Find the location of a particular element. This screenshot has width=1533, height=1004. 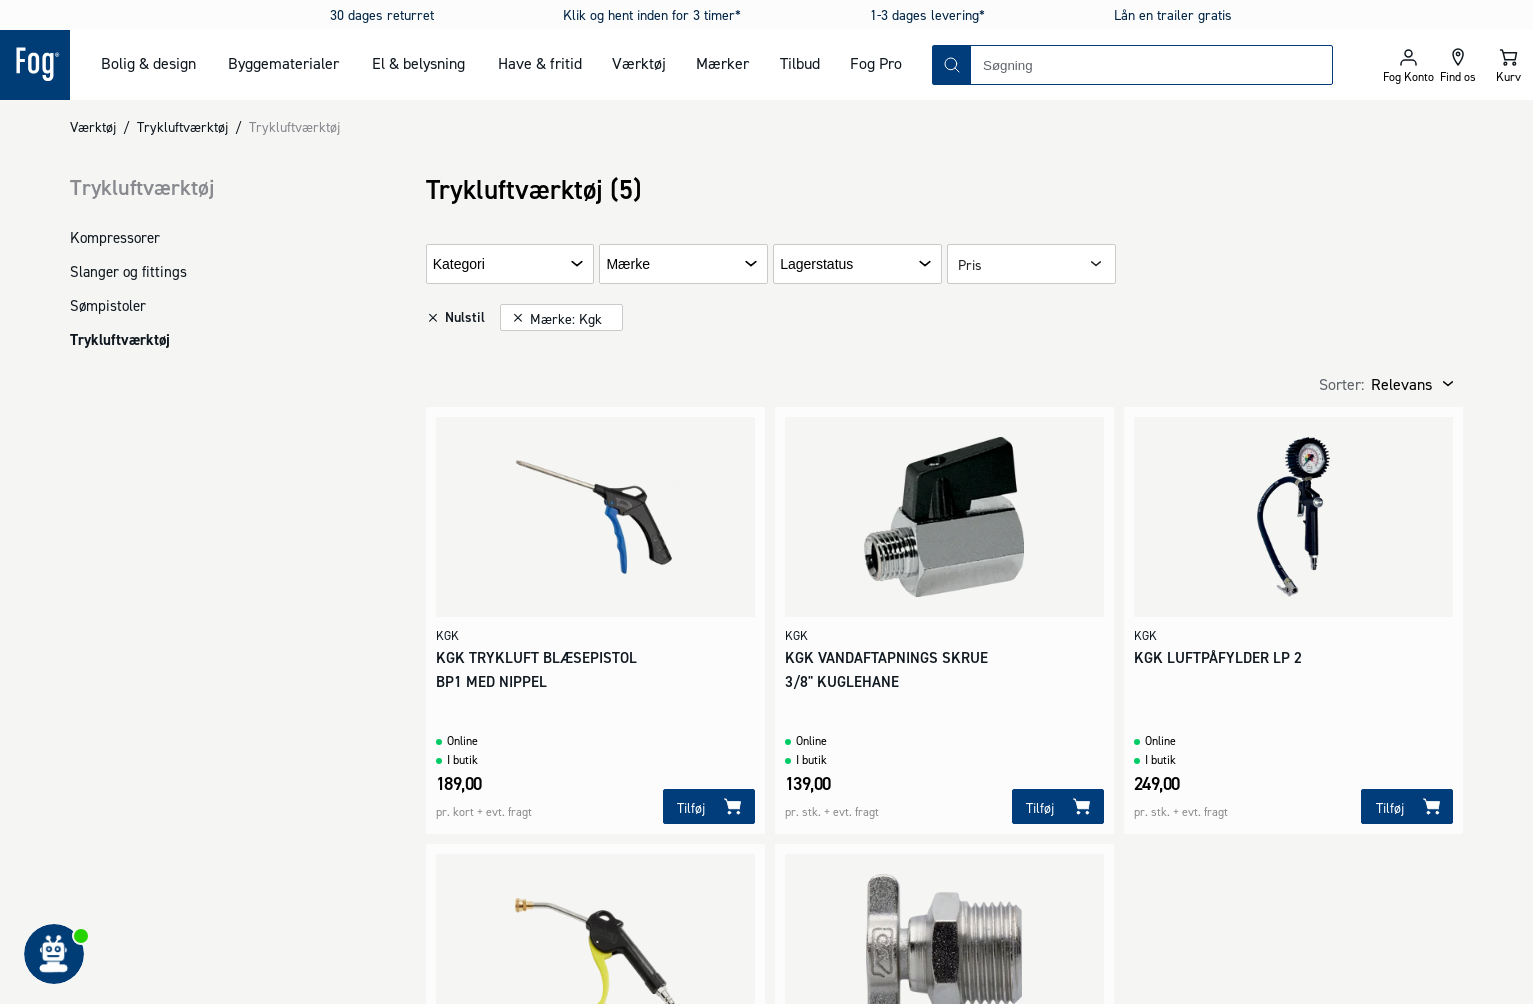

Byggematerialer is located at coordinates (283, 63).